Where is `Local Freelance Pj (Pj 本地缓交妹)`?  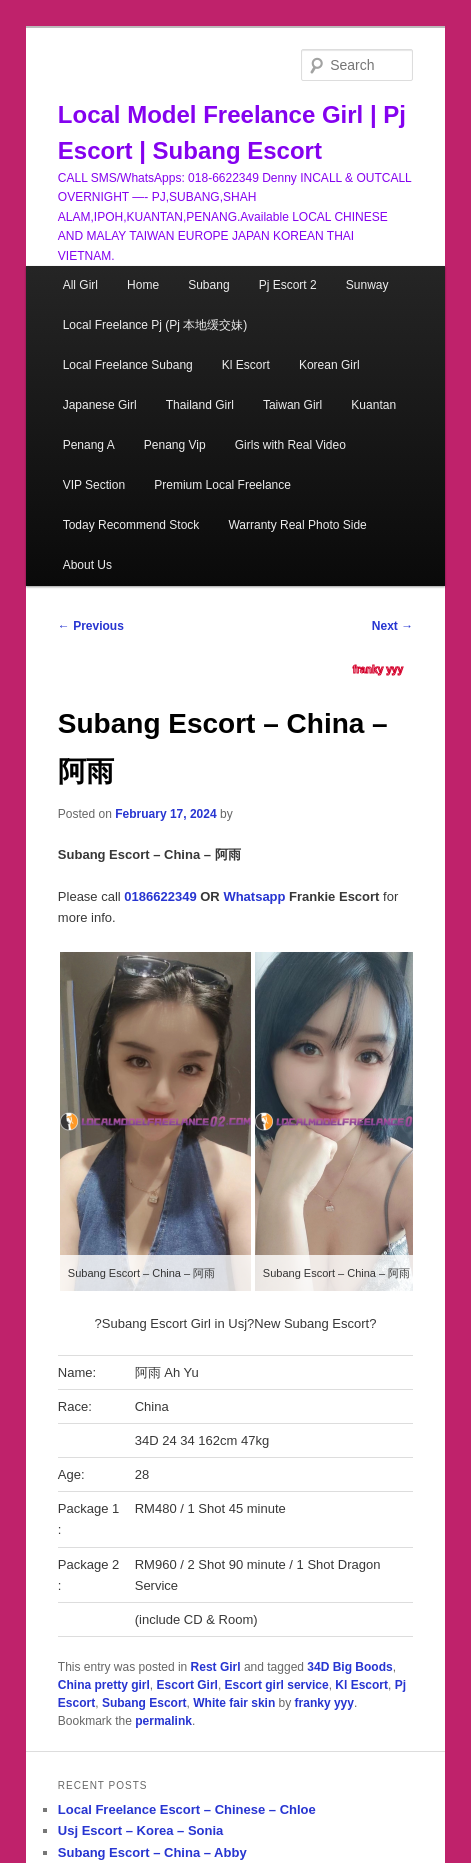 Local Freelance Pj (Pj 本地缓交妹) is located at coordinates (155, 325).